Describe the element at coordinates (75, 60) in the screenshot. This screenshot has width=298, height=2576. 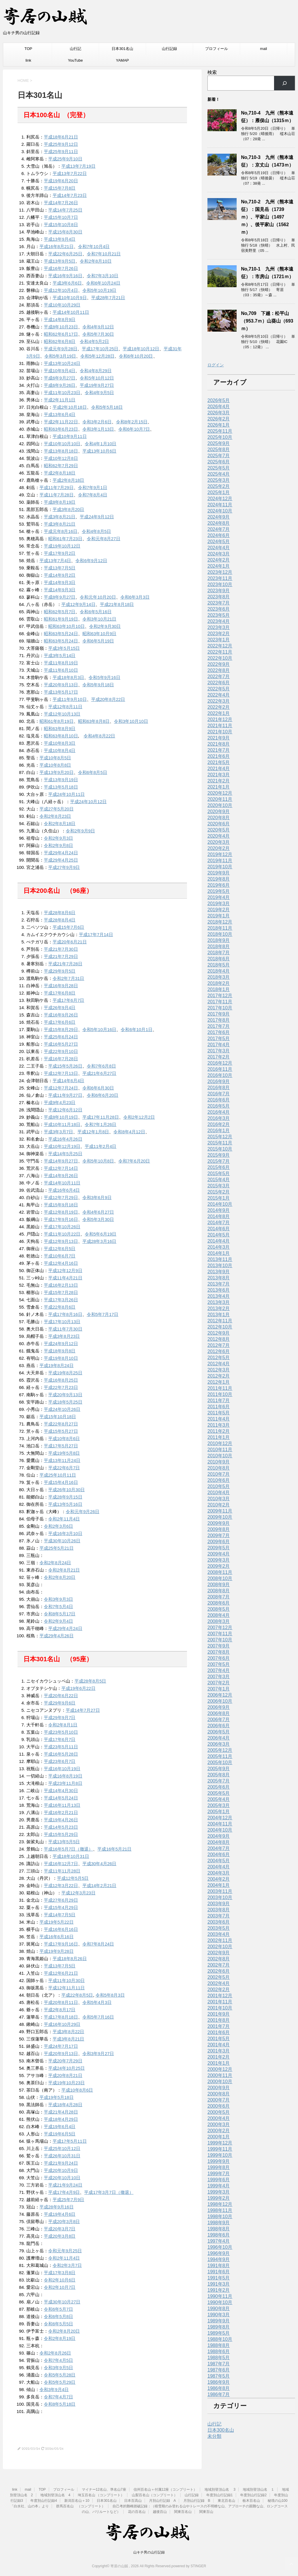
I see `YouTube` at that location.